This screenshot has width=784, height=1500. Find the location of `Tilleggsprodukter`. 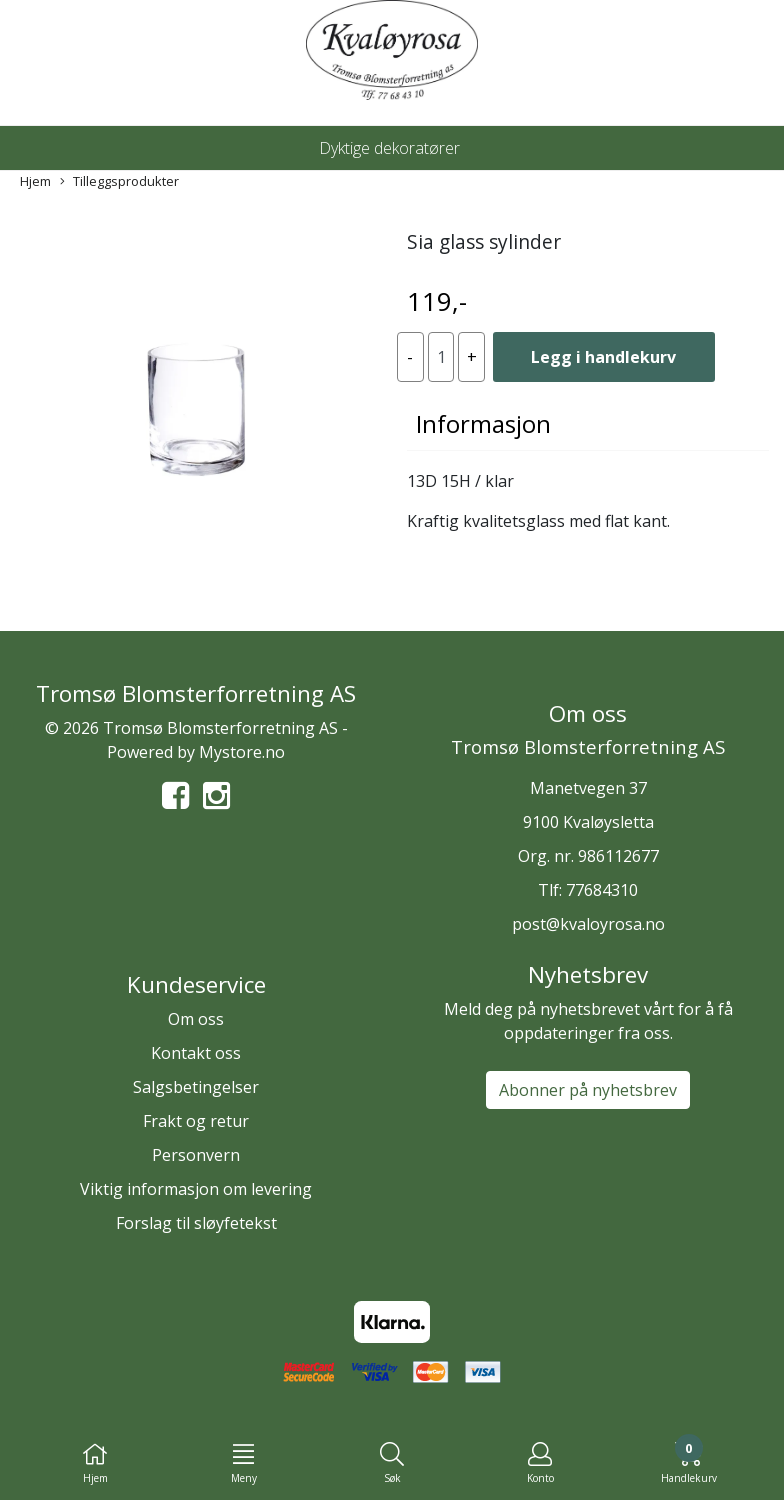

Tilleggsprodukter is located at coordinates (119, 181).